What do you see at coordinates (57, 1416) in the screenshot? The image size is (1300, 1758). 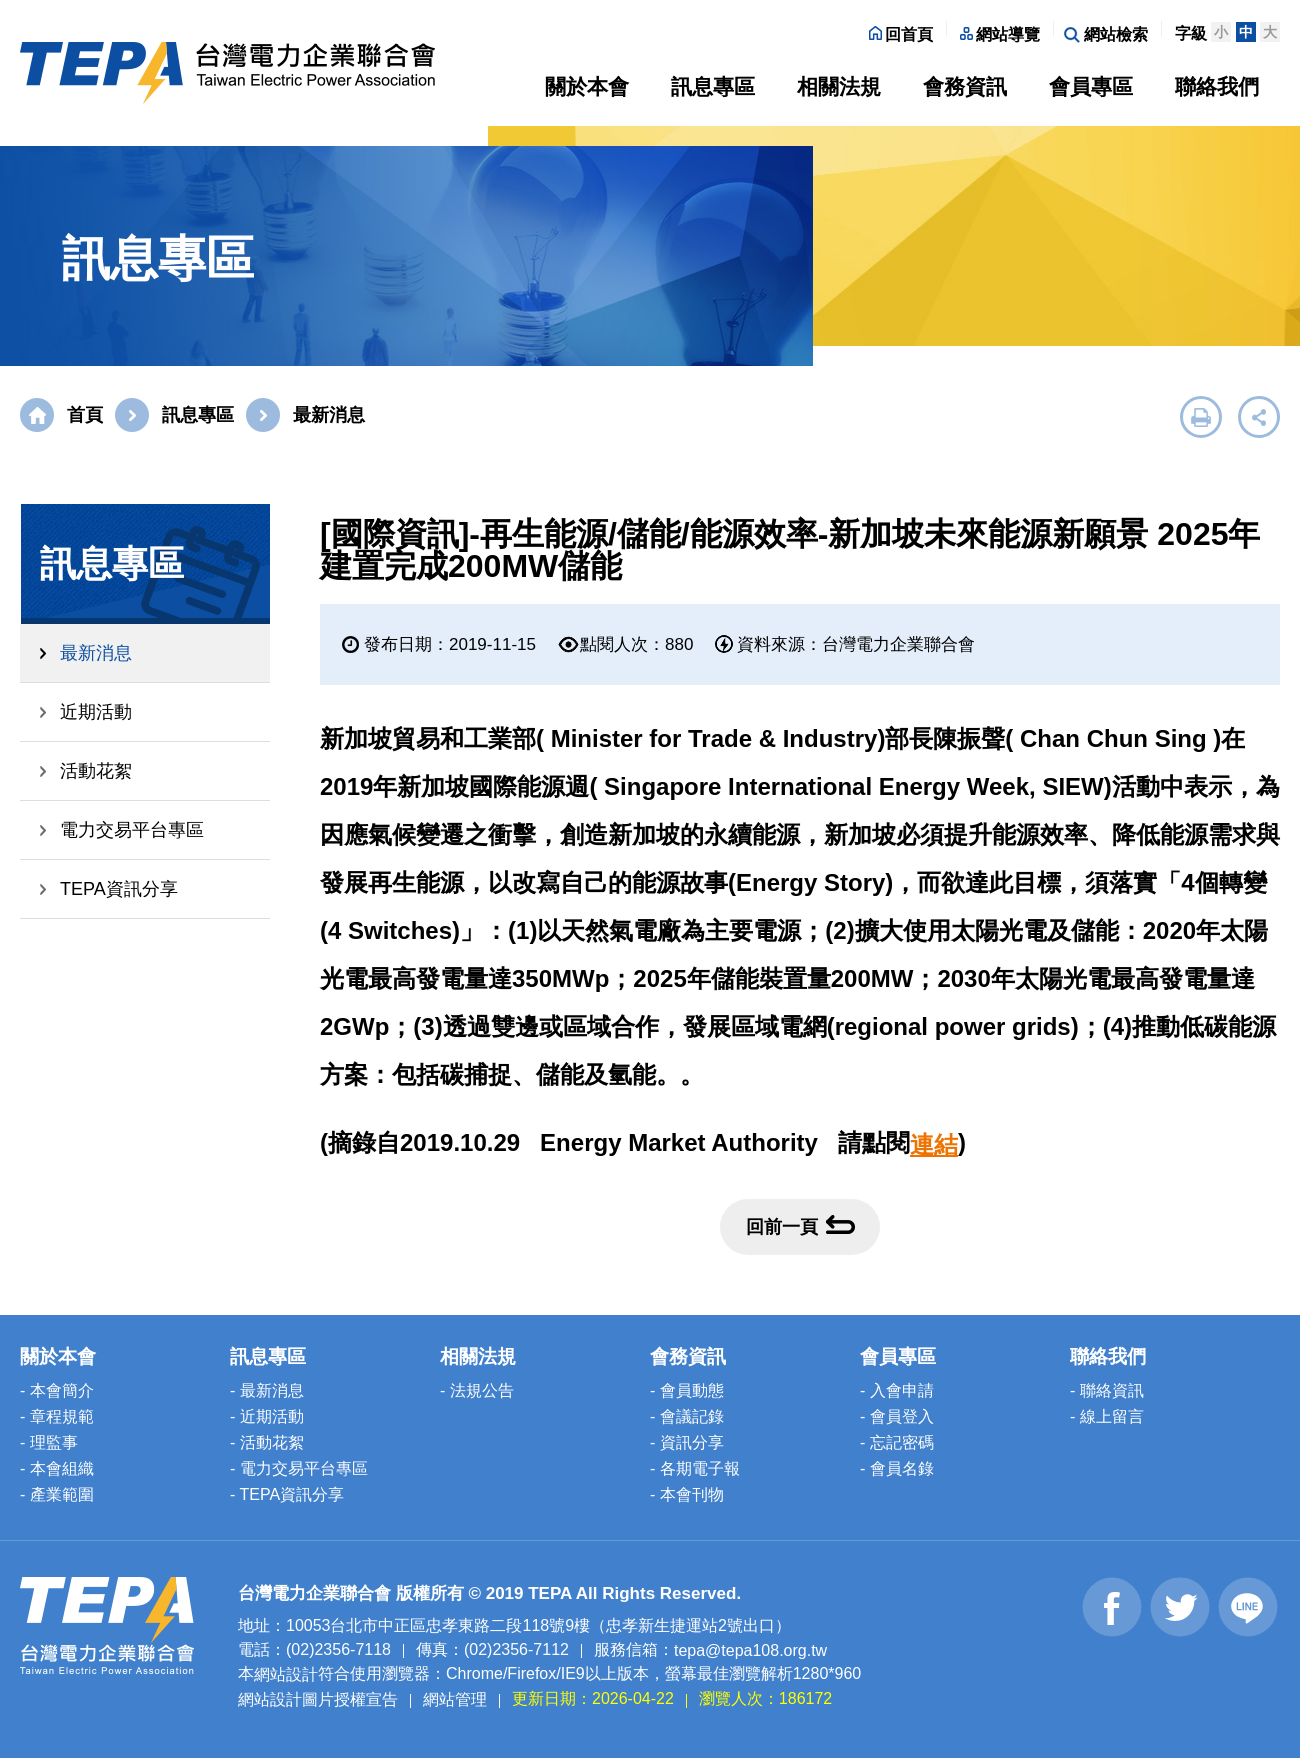 I see `- 章程規範` at bounding box center [57, 1416].